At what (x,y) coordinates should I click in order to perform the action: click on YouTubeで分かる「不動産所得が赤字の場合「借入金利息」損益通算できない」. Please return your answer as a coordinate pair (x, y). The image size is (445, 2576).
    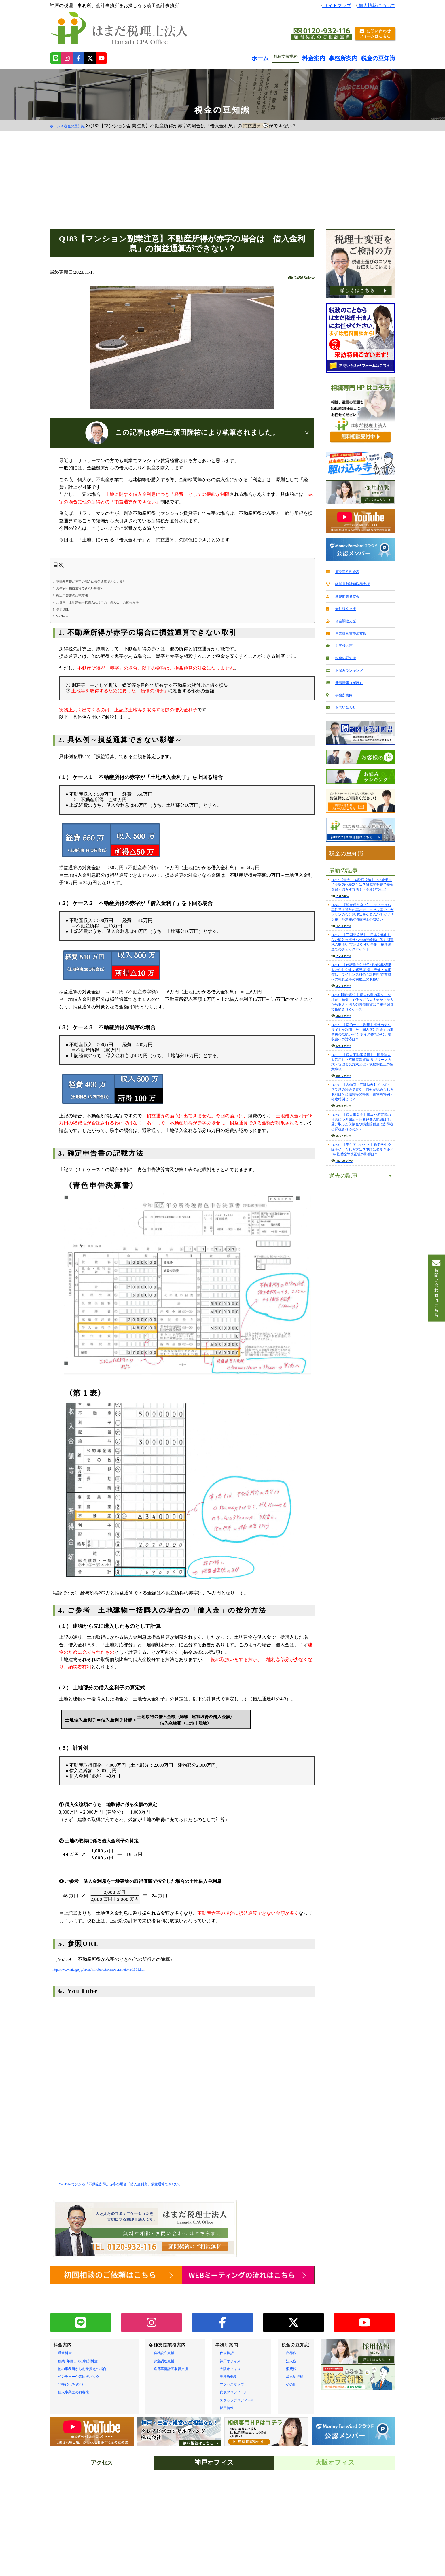
    Looking at the image, I should click on (141, 2183).